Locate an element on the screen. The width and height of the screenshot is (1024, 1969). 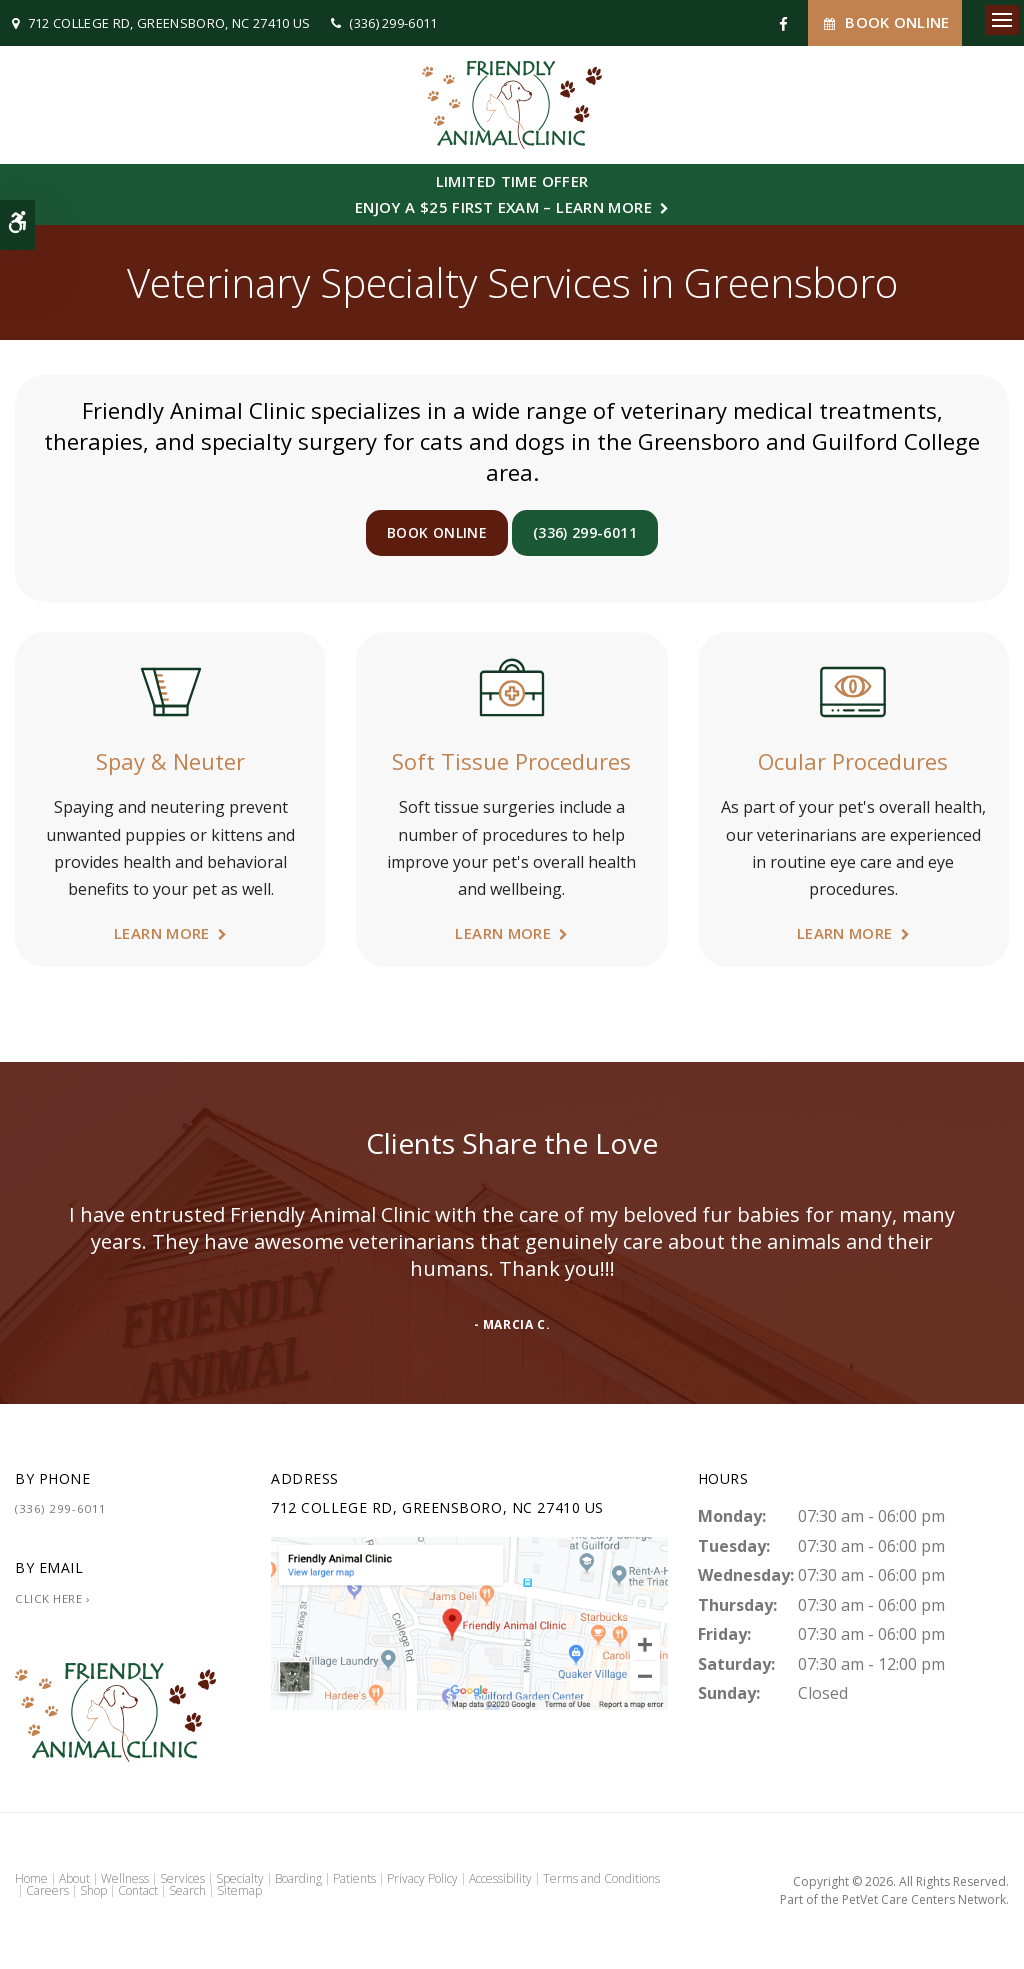
Terms and Conditions is located at coordinates (601, 1878).